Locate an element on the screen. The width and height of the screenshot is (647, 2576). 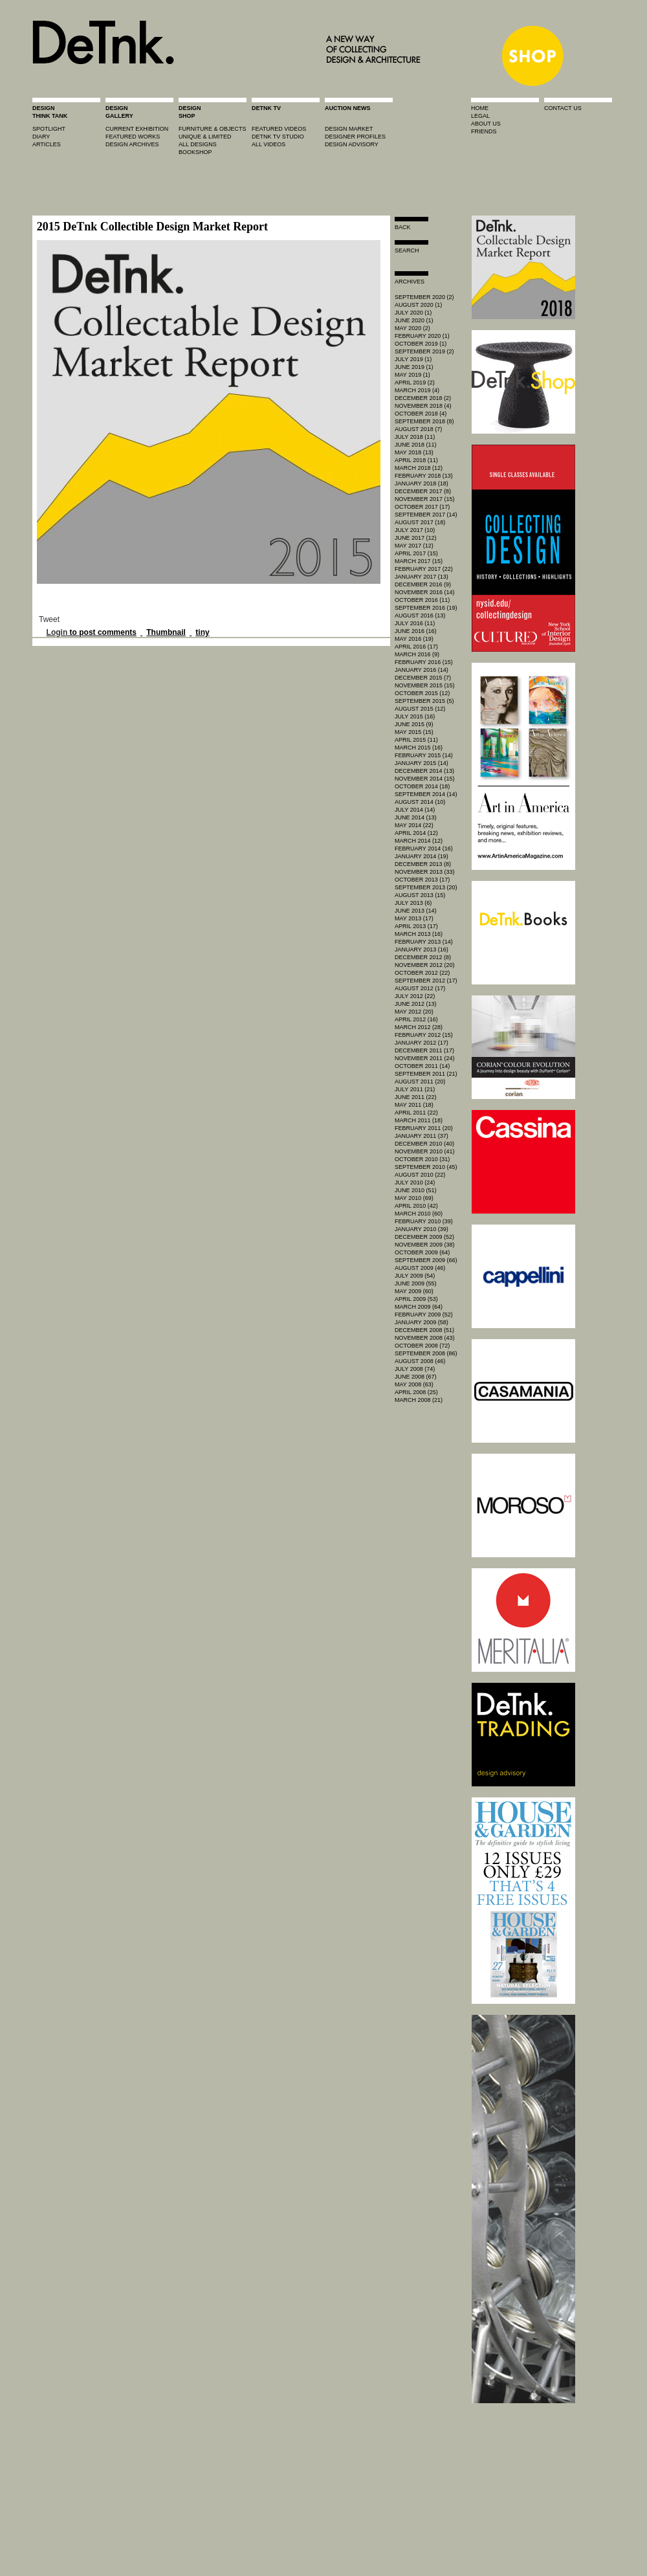
all designs is located at coordinates (198, 144).